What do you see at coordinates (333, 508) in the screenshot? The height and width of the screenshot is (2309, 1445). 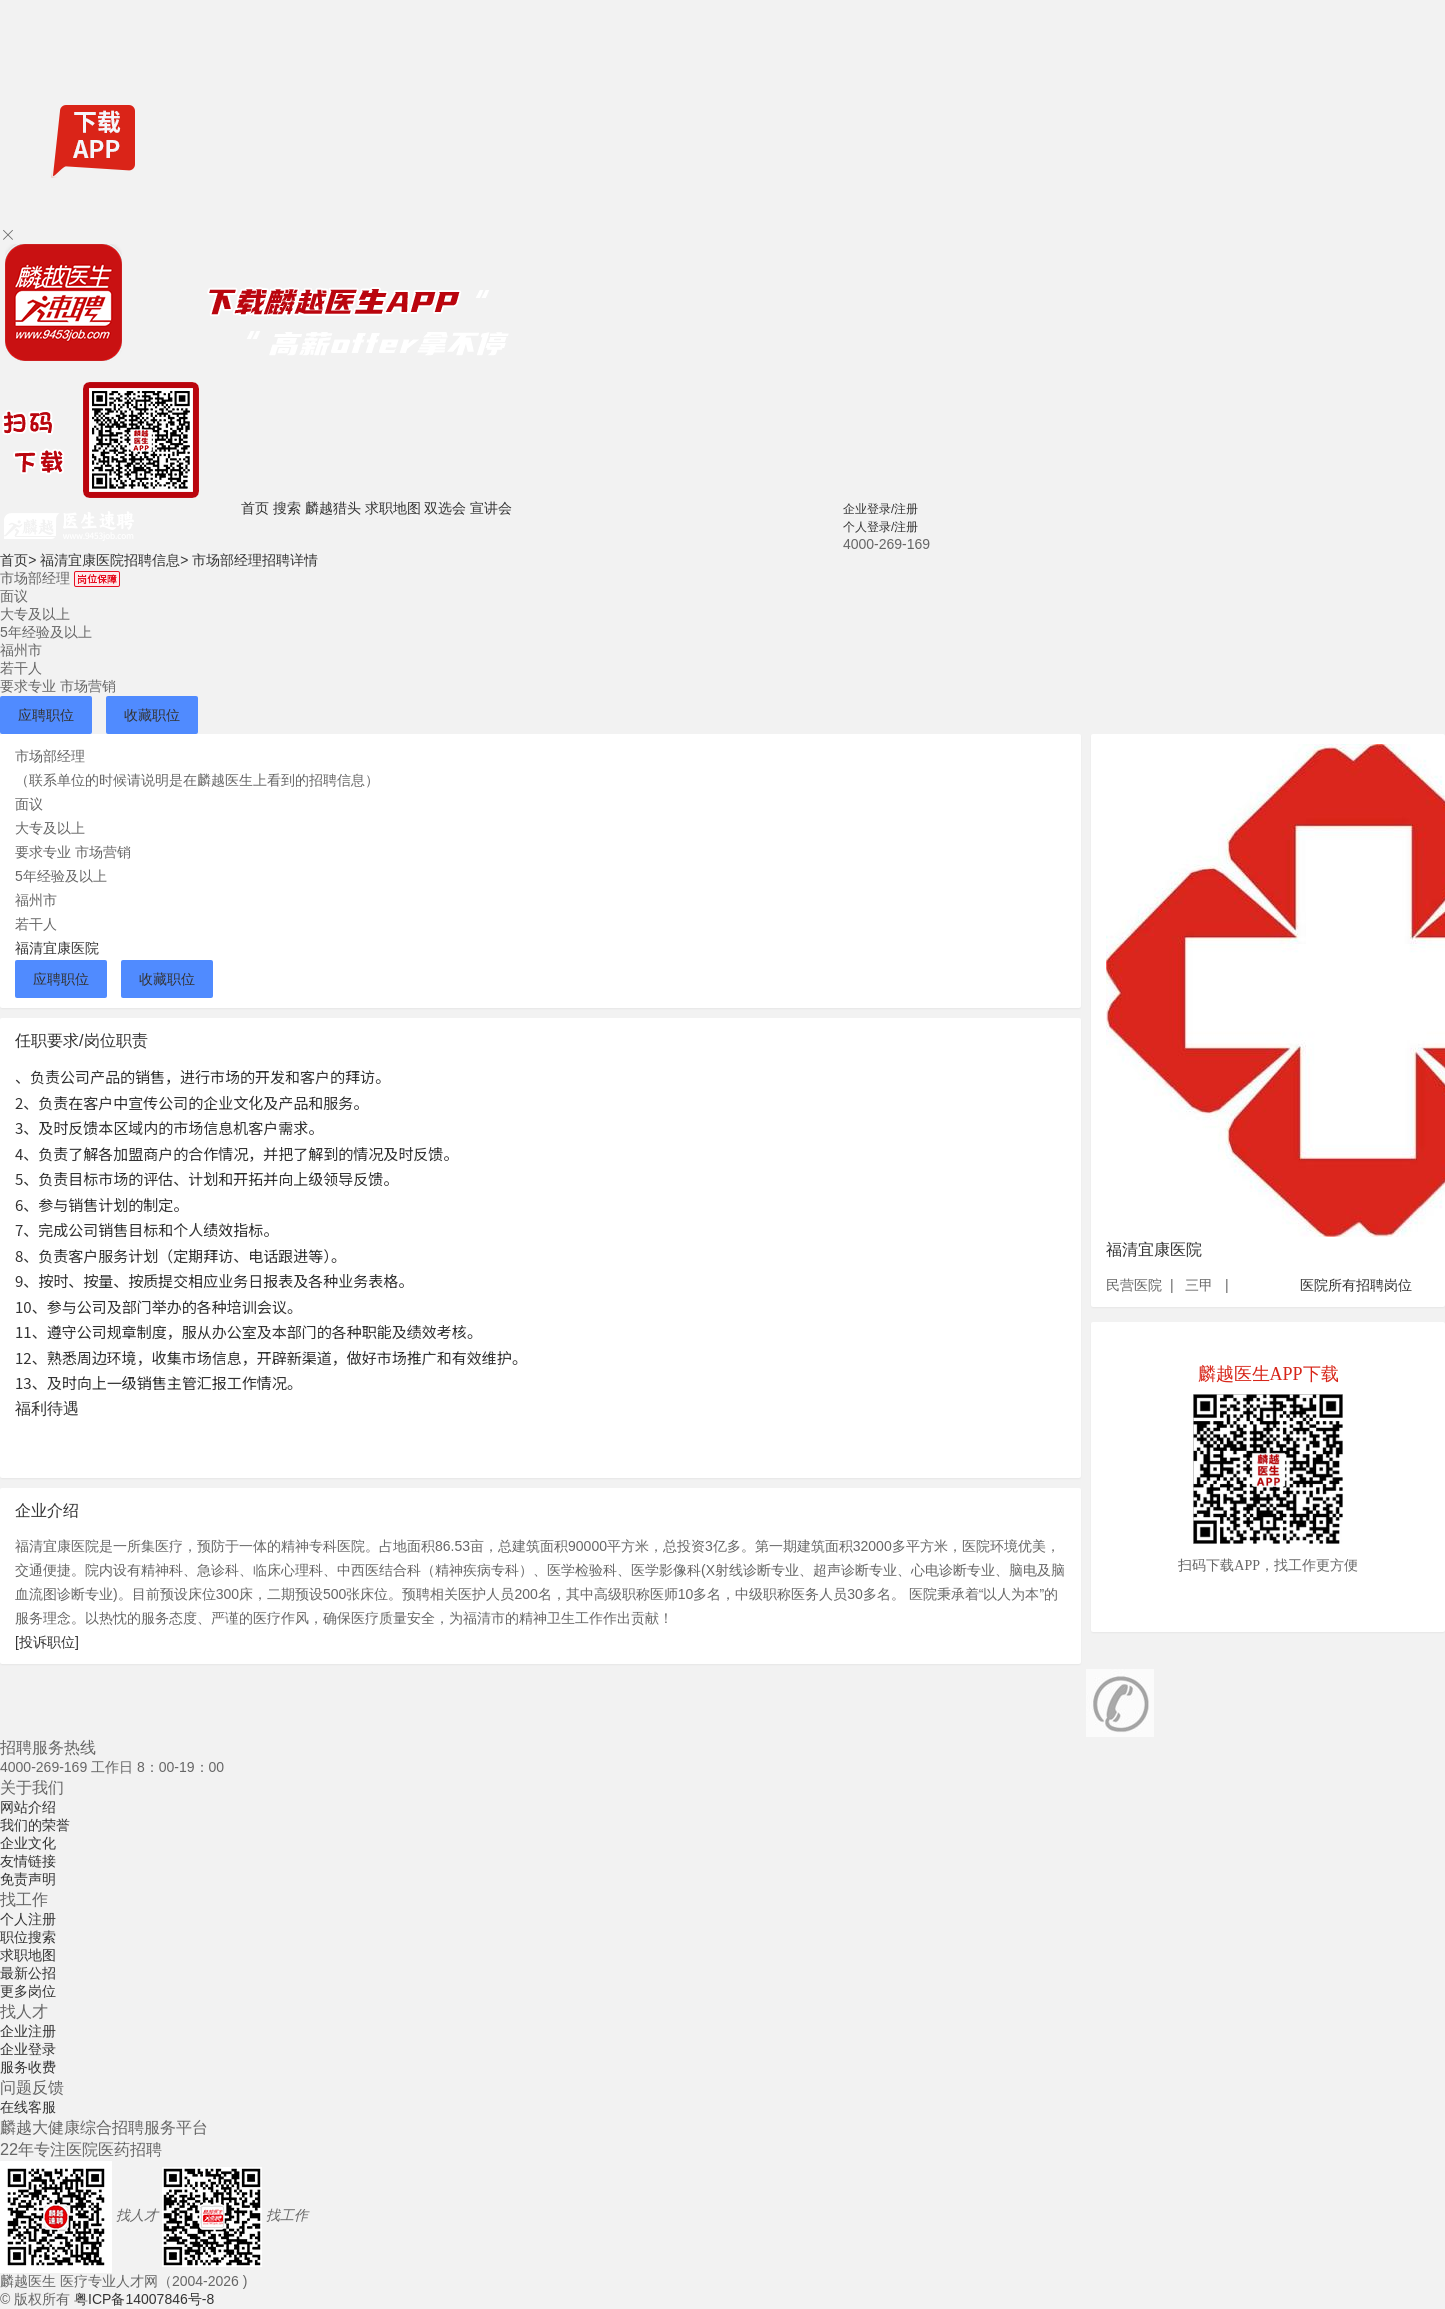 I see `麟越猎头` at bounding box center [333, 508].